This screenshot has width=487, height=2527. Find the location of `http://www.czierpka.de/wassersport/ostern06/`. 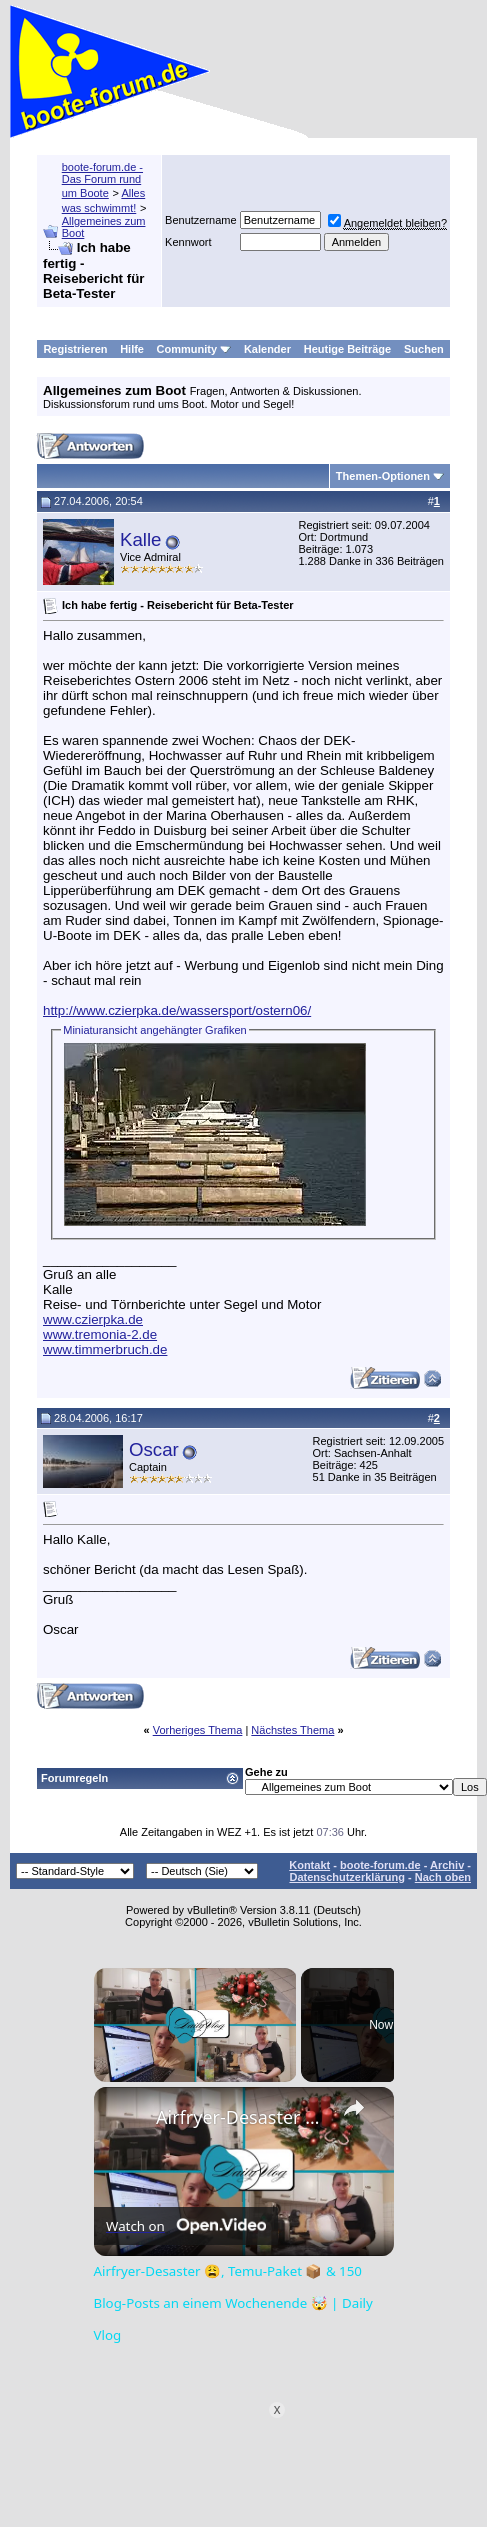

http://www.czierpka.de/wassersport/ostern06/ is located at coordinates (177, 1010).